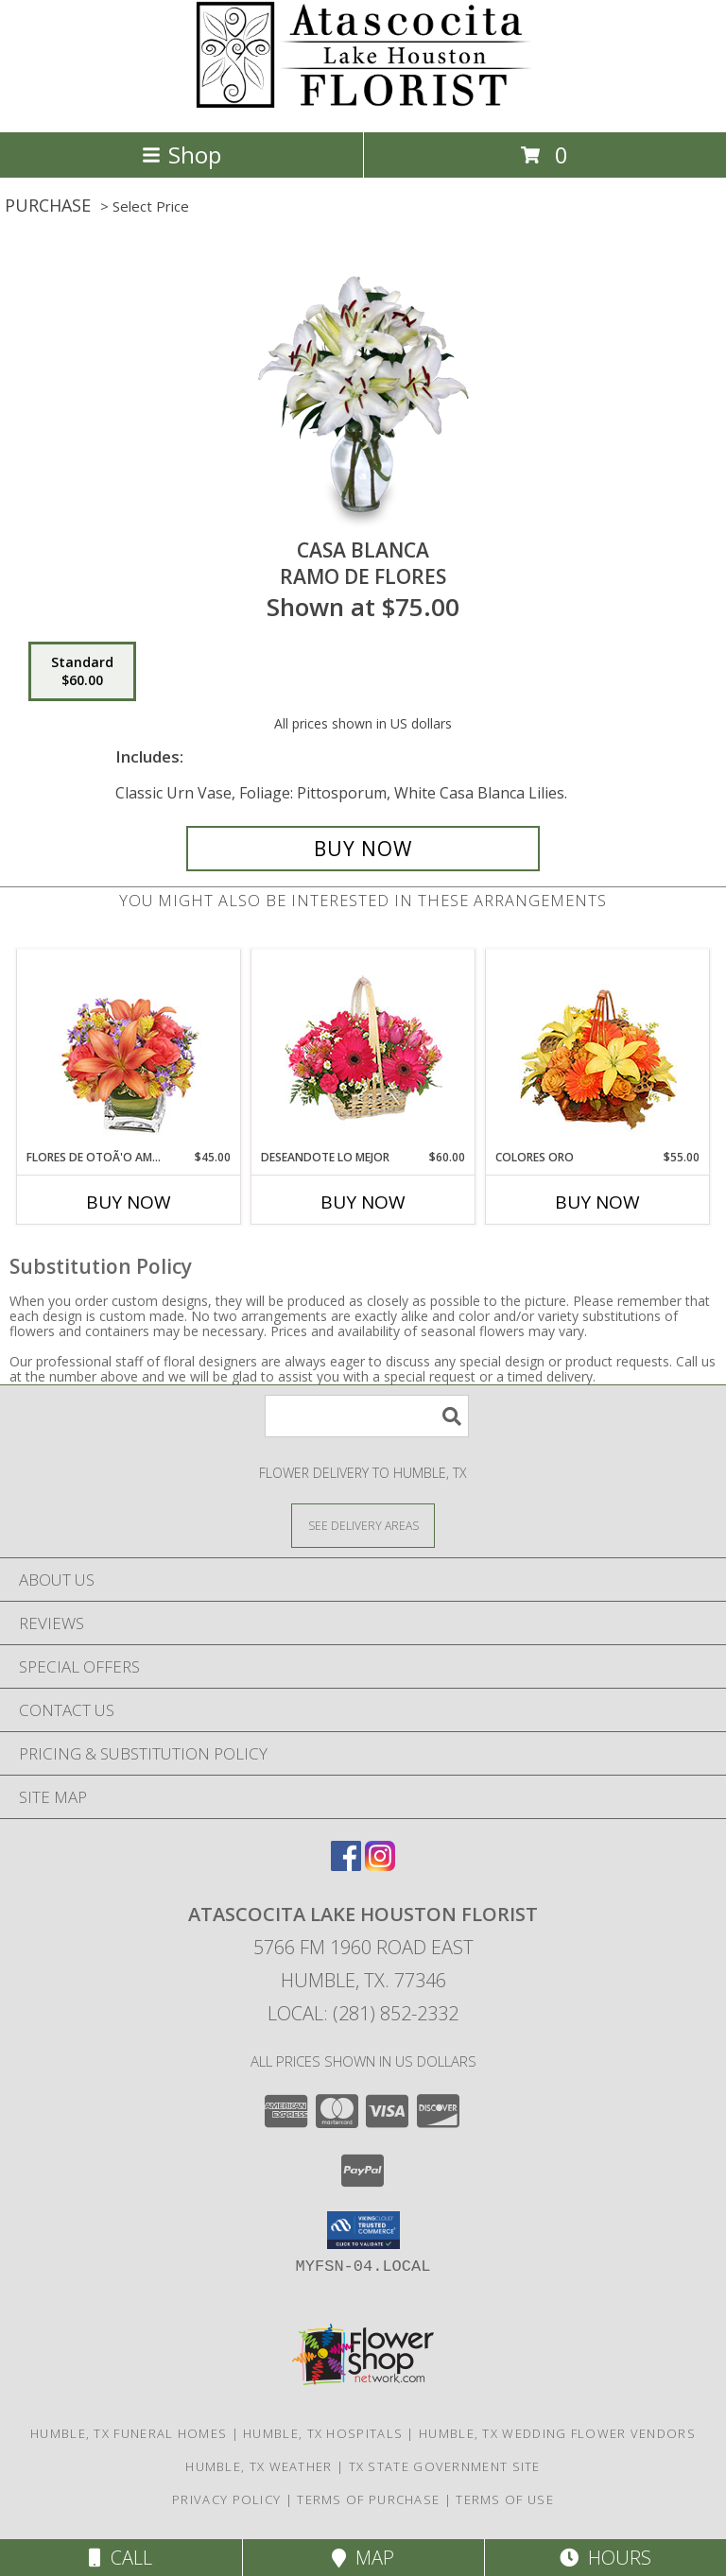  Describe the element at coordinates (363, 1049) in the screenshot. I see `[View DESEANDOTE LO MEJOR Canasta Floral Info]` at that location.